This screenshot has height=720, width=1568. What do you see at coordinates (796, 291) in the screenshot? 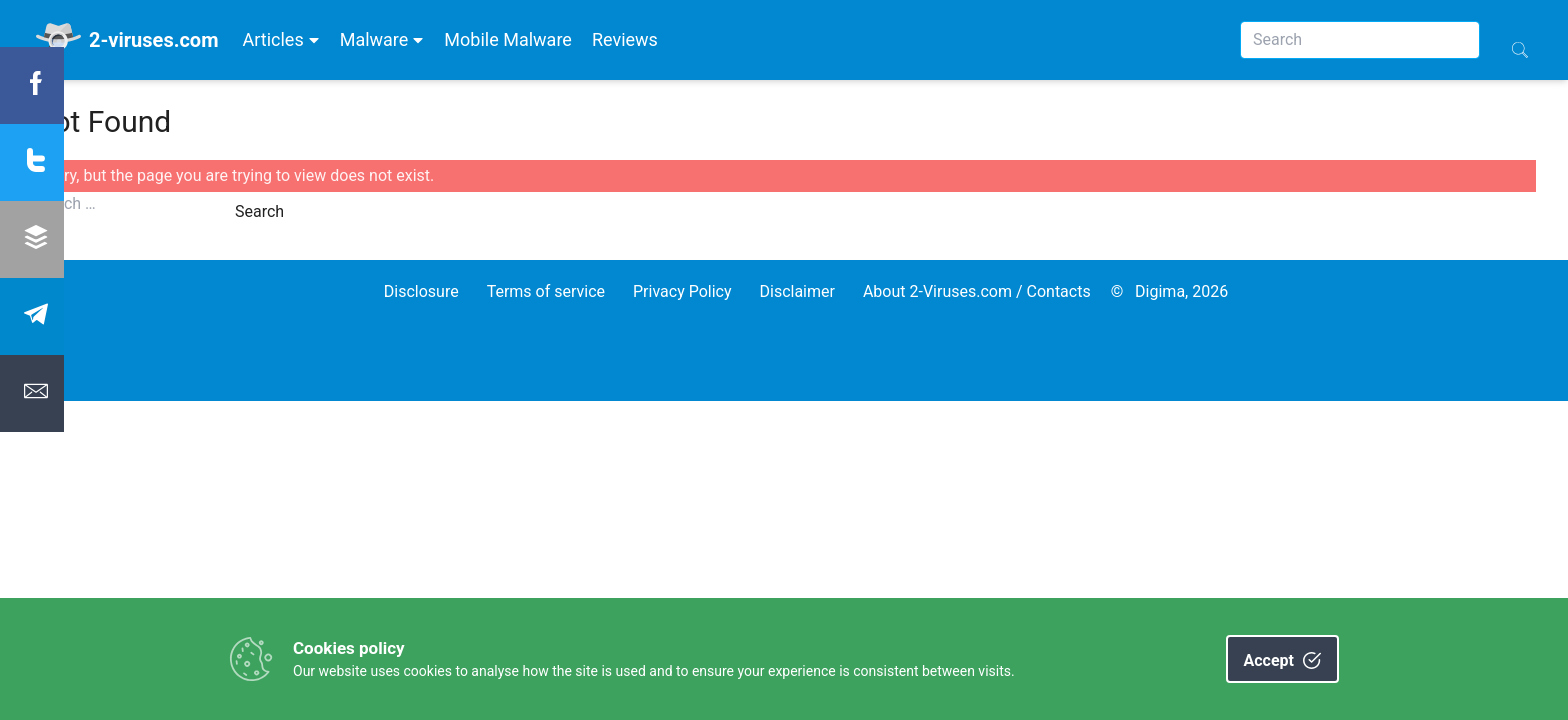
I see `Disclaimer` at bounding box center [796, 291].